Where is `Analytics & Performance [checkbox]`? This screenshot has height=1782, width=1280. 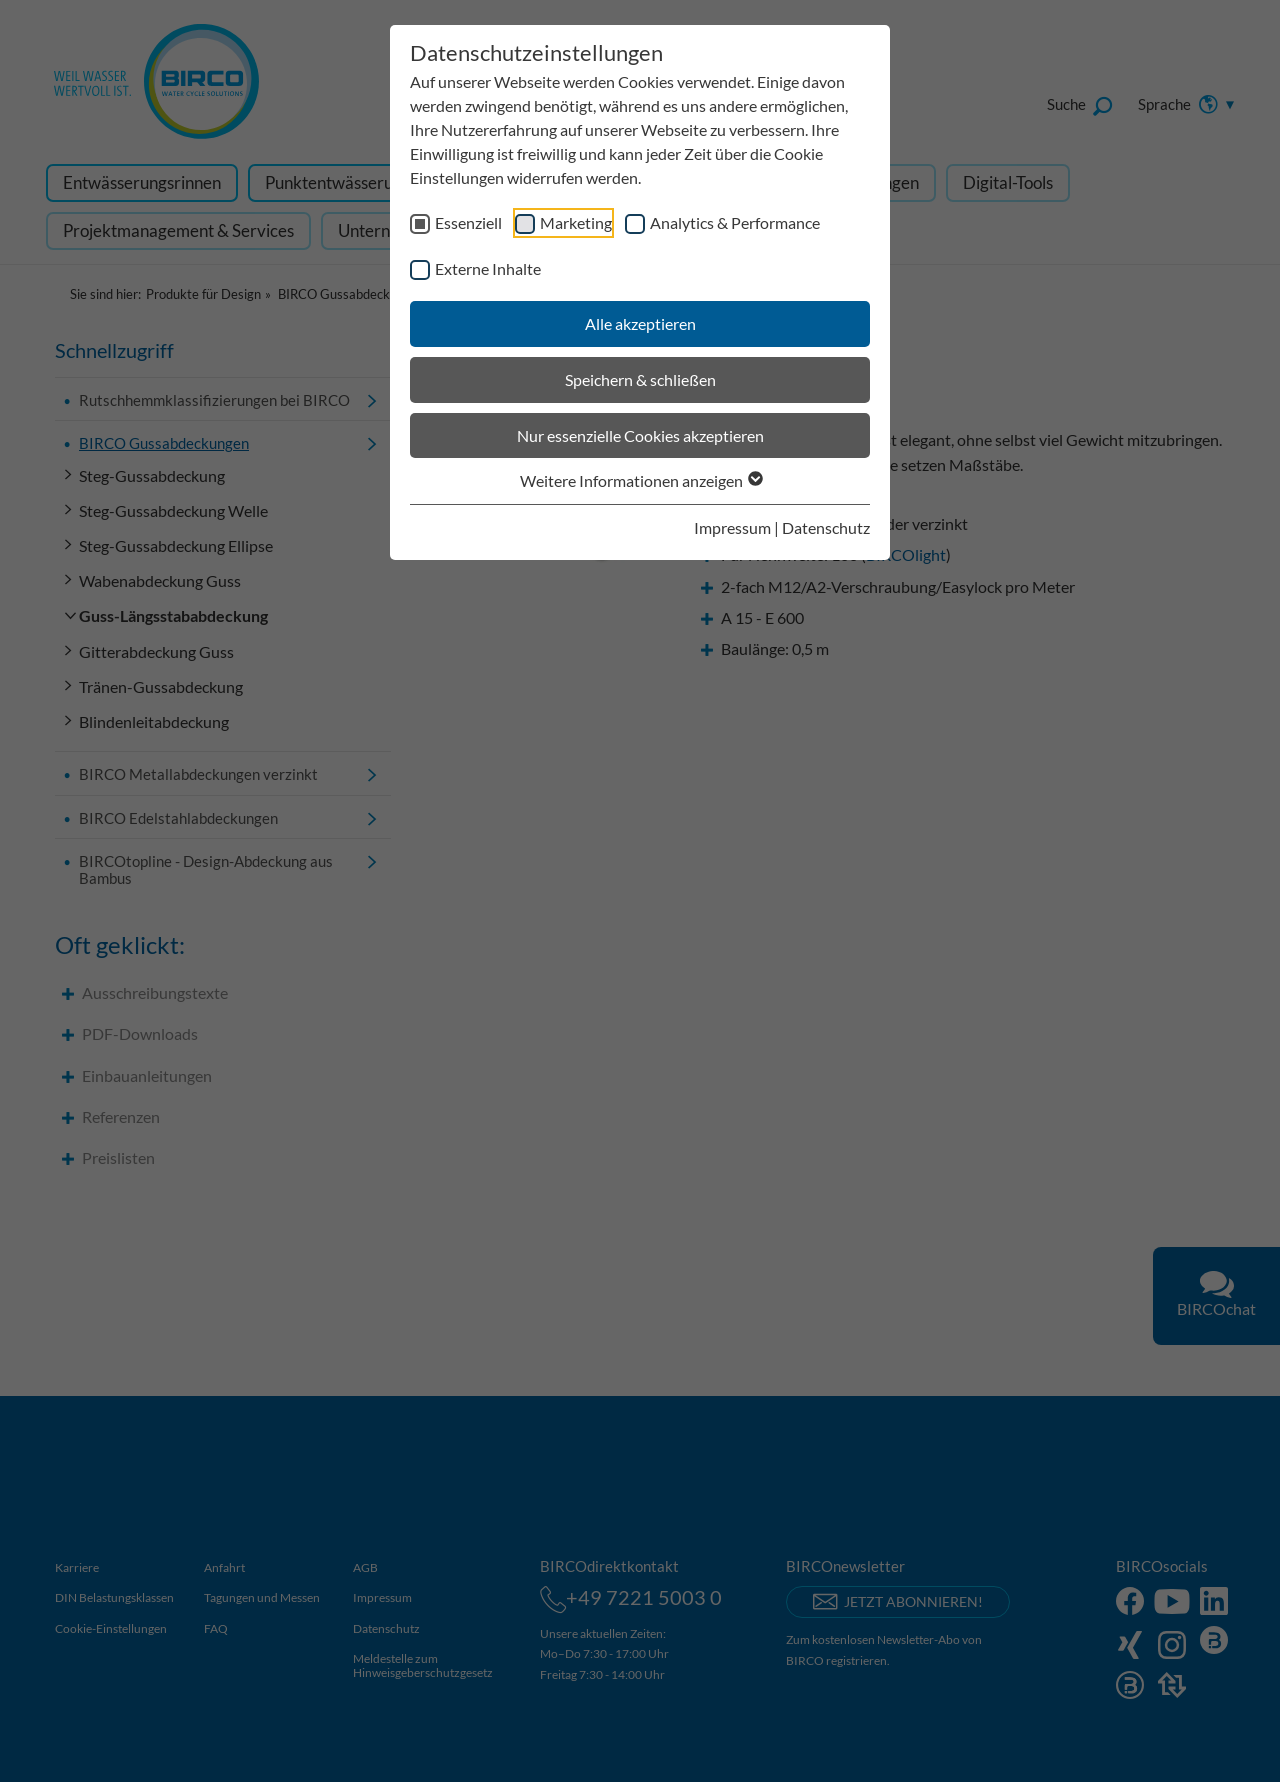
Analytics & Performance [checkbox] is located at coordinates (735, 222).